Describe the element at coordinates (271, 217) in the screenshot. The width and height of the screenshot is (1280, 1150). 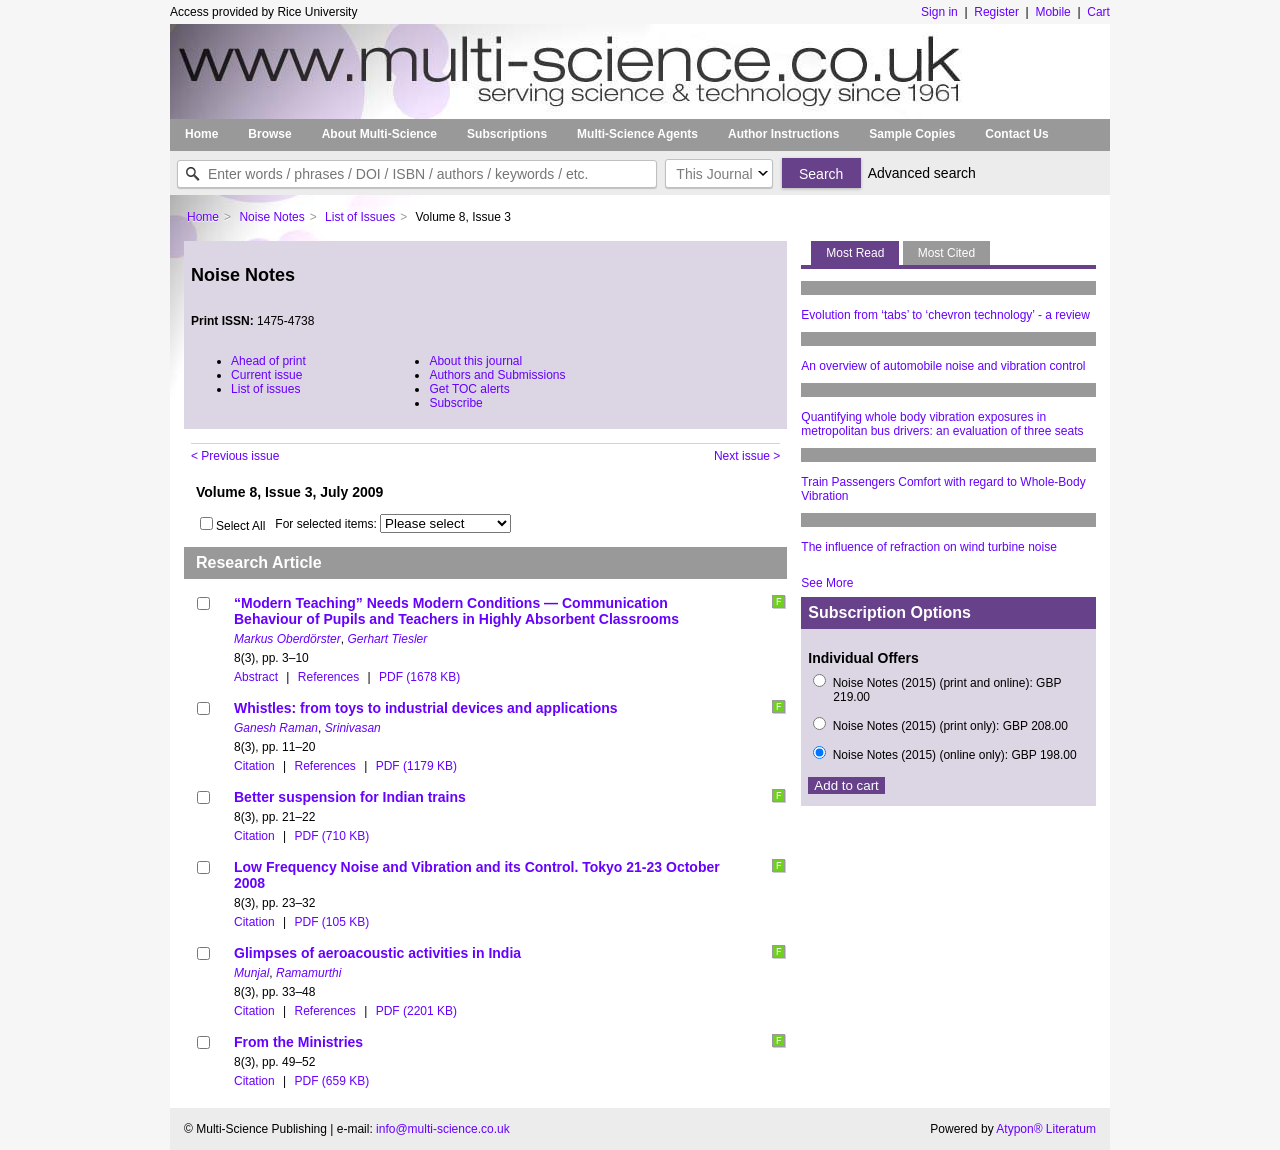
I see `Noise Notes` at that location.